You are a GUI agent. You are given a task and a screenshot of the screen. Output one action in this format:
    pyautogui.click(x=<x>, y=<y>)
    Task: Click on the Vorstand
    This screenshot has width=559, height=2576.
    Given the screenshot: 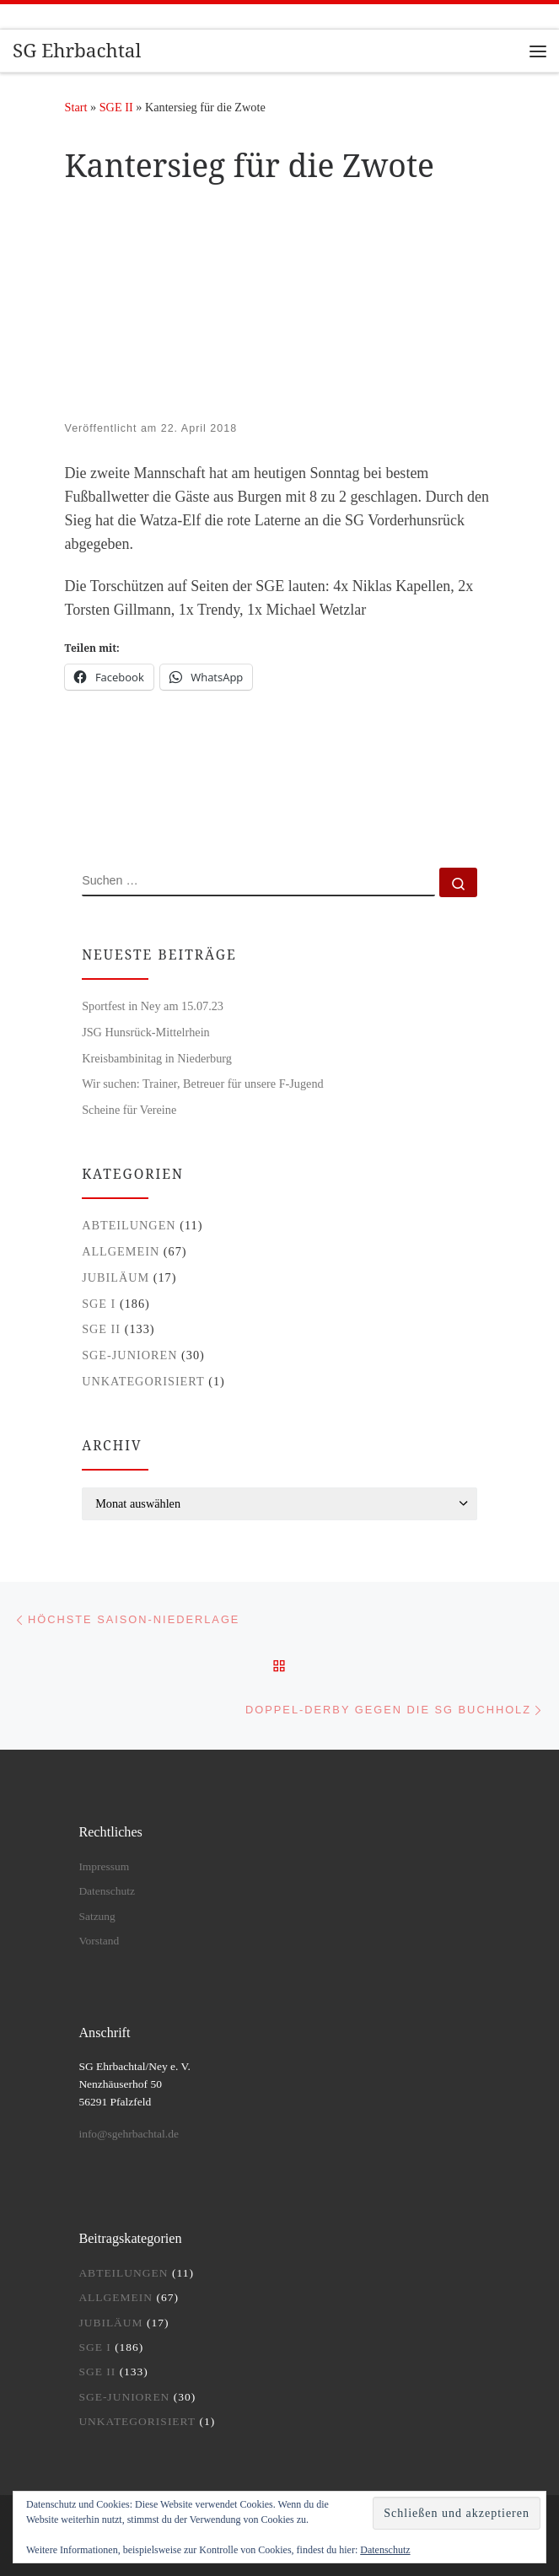 What is the action you would take?
    pyautogui.click(x=98, y=1940)
    